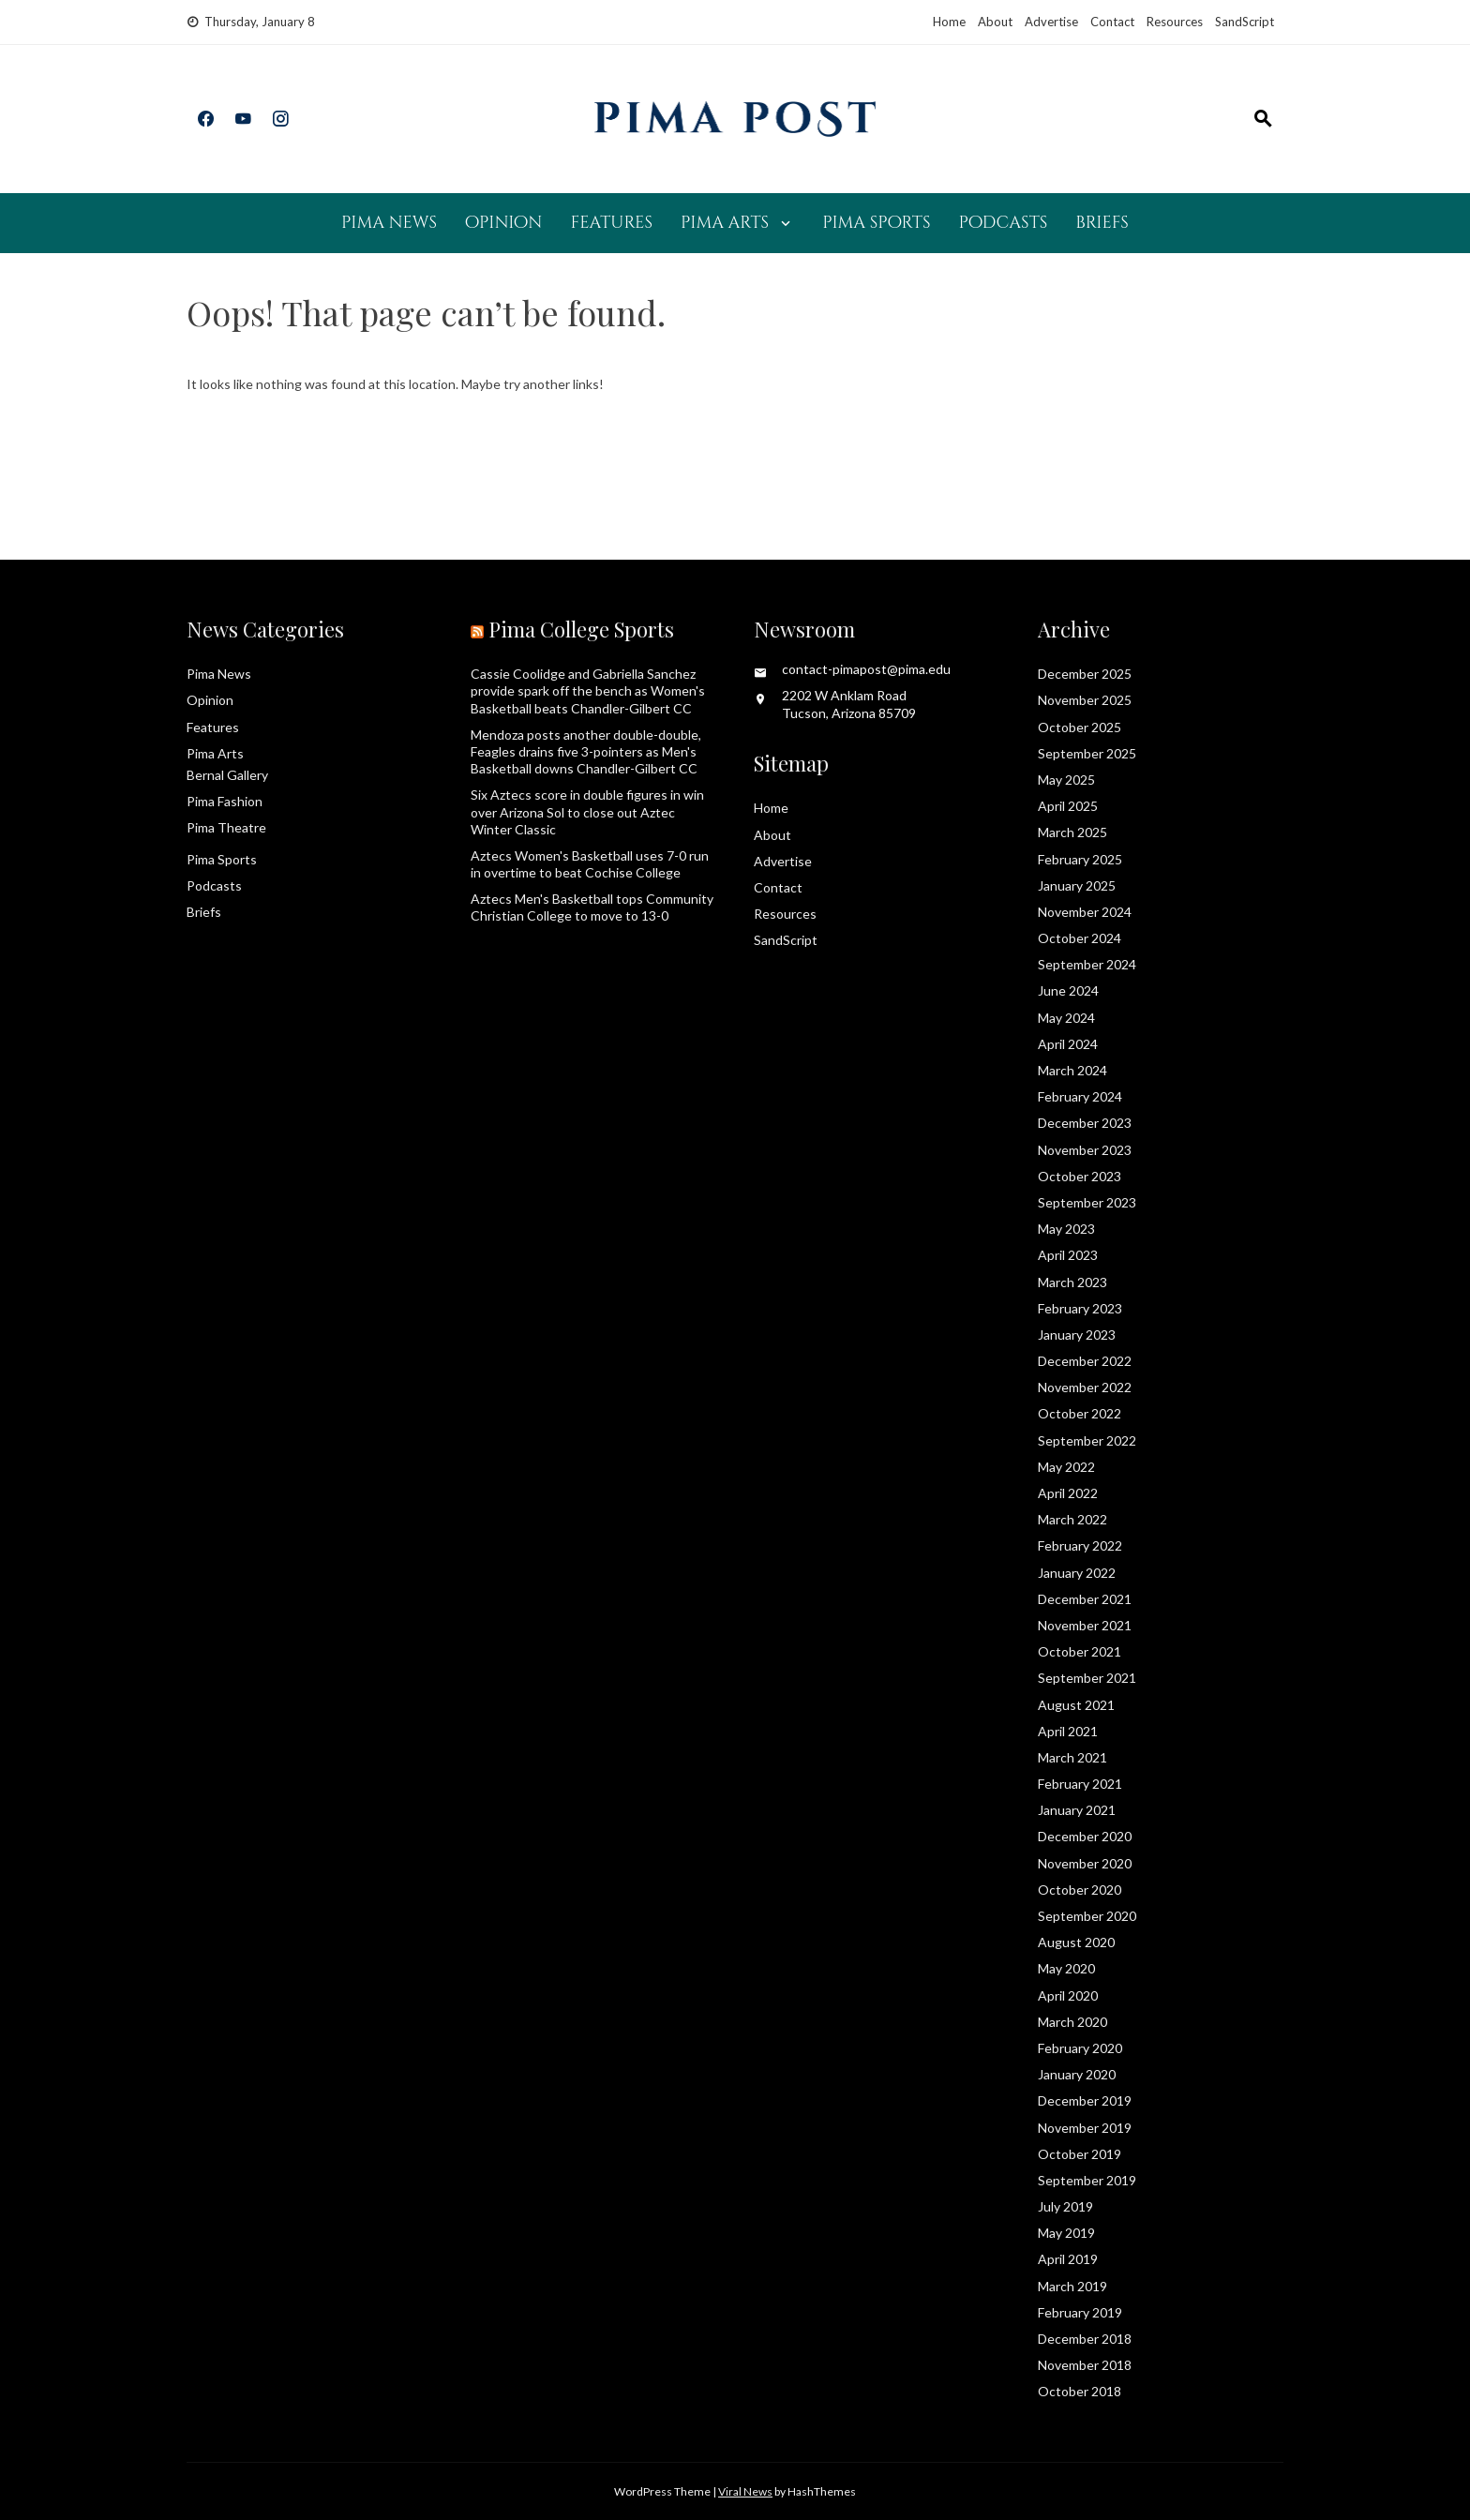 The height and width of the screenshot is (2520, 1470). Describe the element at coordinates (1068, 806) in the screenshot. I see `April 2025` at that location.